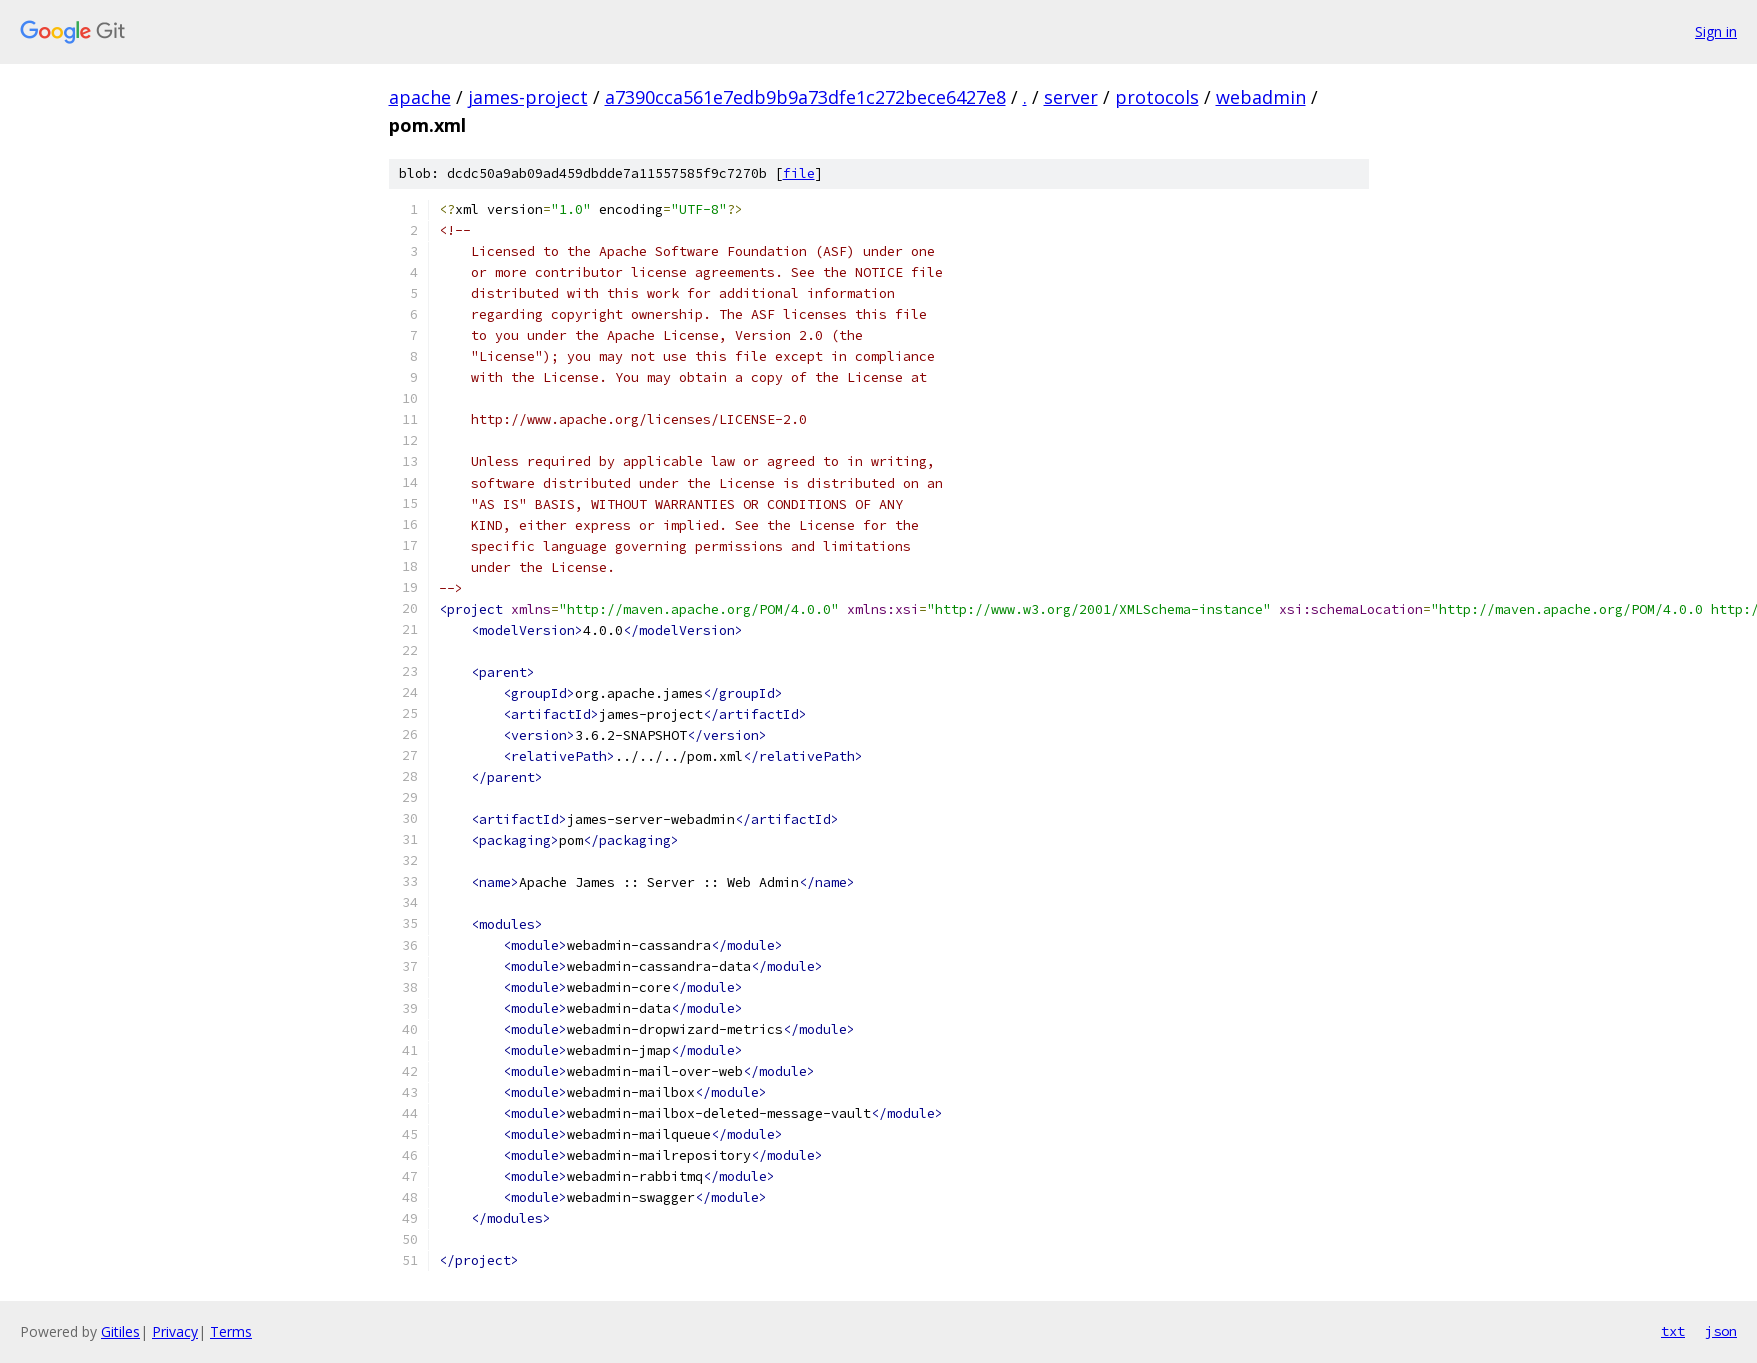  Describe the element at coordinates (799, 173) in the screenshot. I see `file` at that location.